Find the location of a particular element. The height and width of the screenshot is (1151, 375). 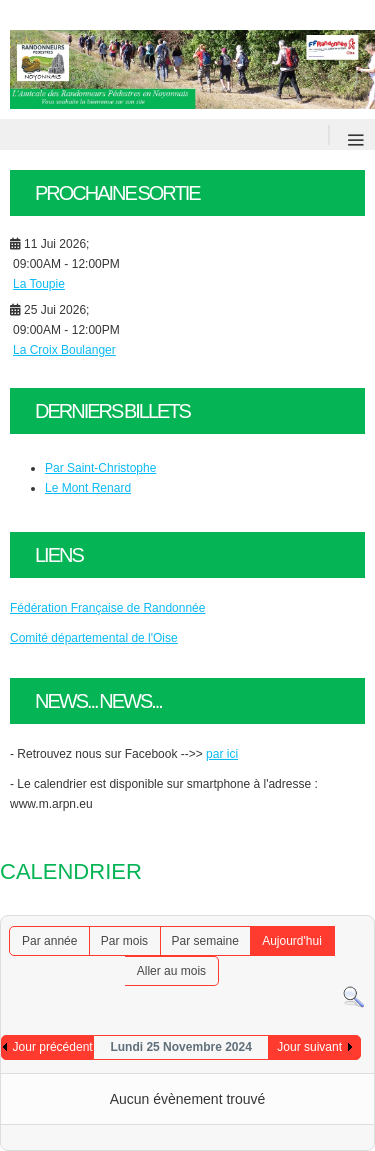

Par mois is located at coordinates (124, 941).